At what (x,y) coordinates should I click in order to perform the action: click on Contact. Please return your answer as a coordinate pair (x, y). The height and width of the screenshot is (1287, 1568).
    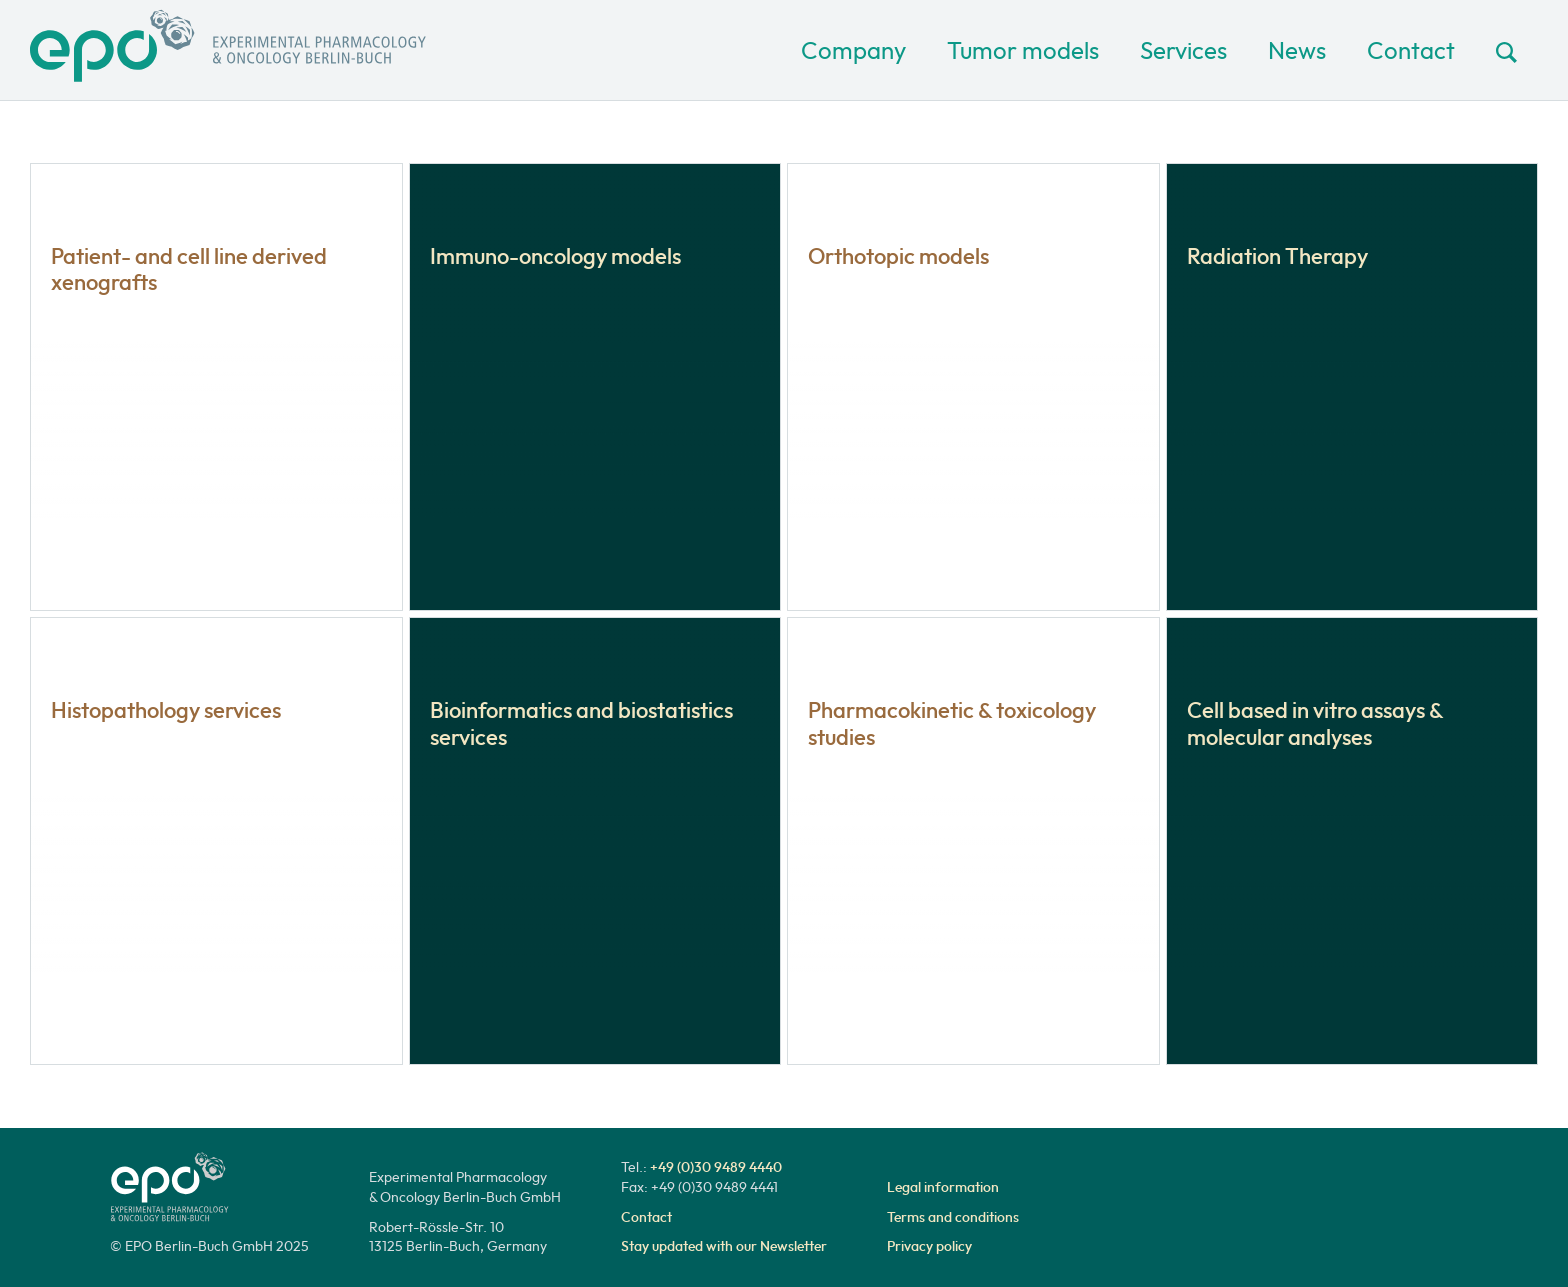
    Looking at the image, I should click on (1411, 50).